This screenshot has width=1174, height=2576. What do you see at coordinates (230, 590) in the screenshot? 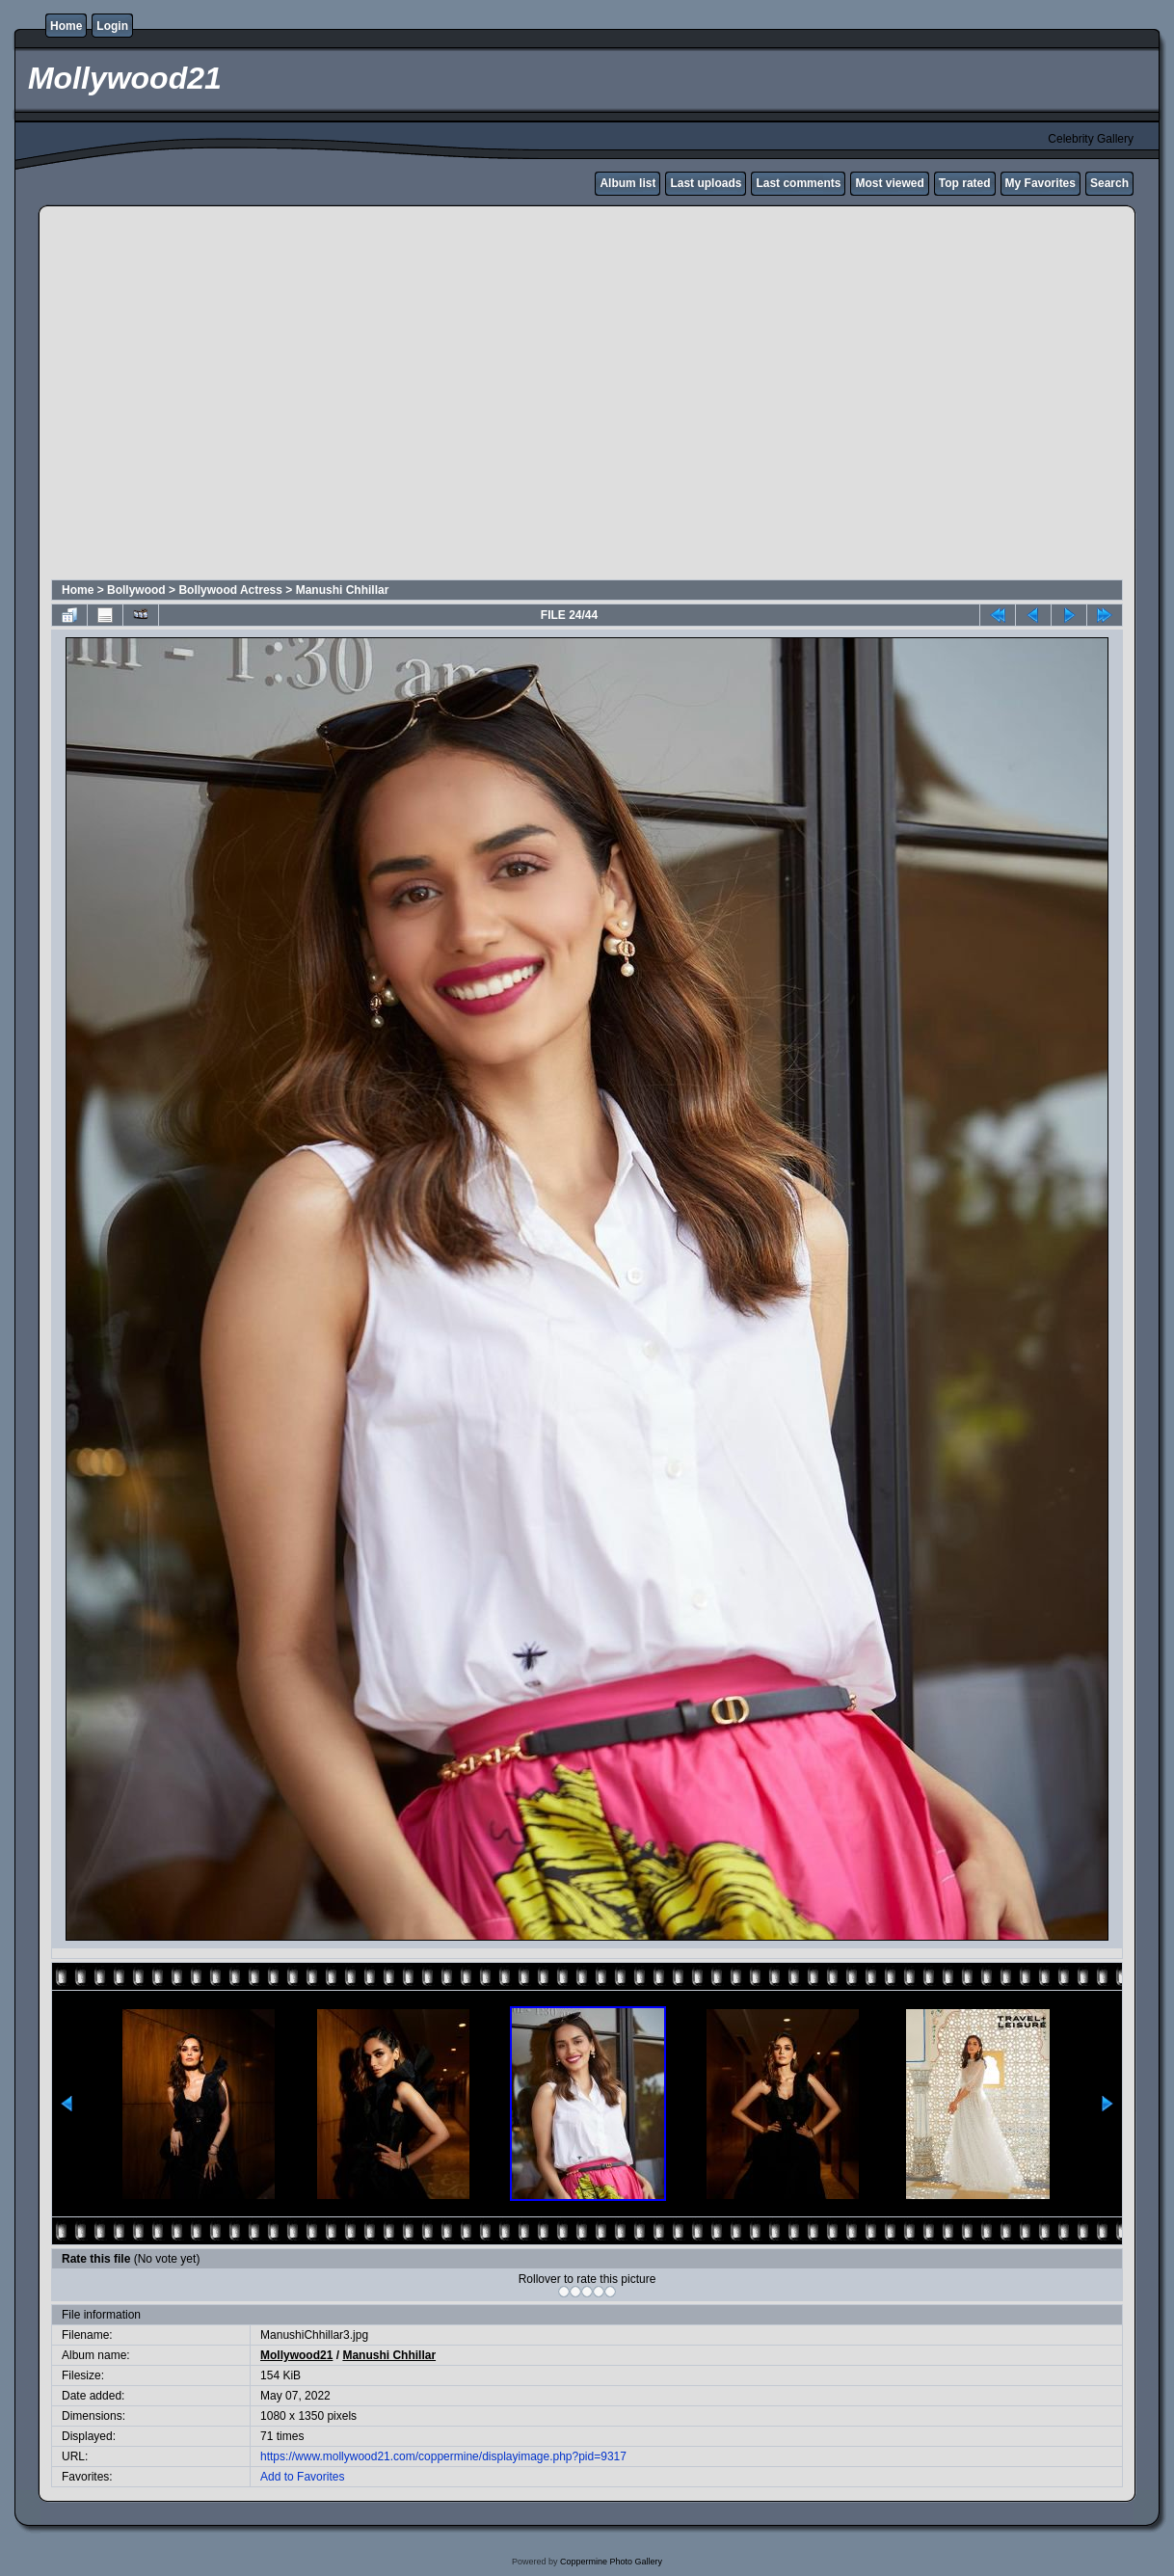
I see `Bollywood Actress` at bounding box center [230, 590].